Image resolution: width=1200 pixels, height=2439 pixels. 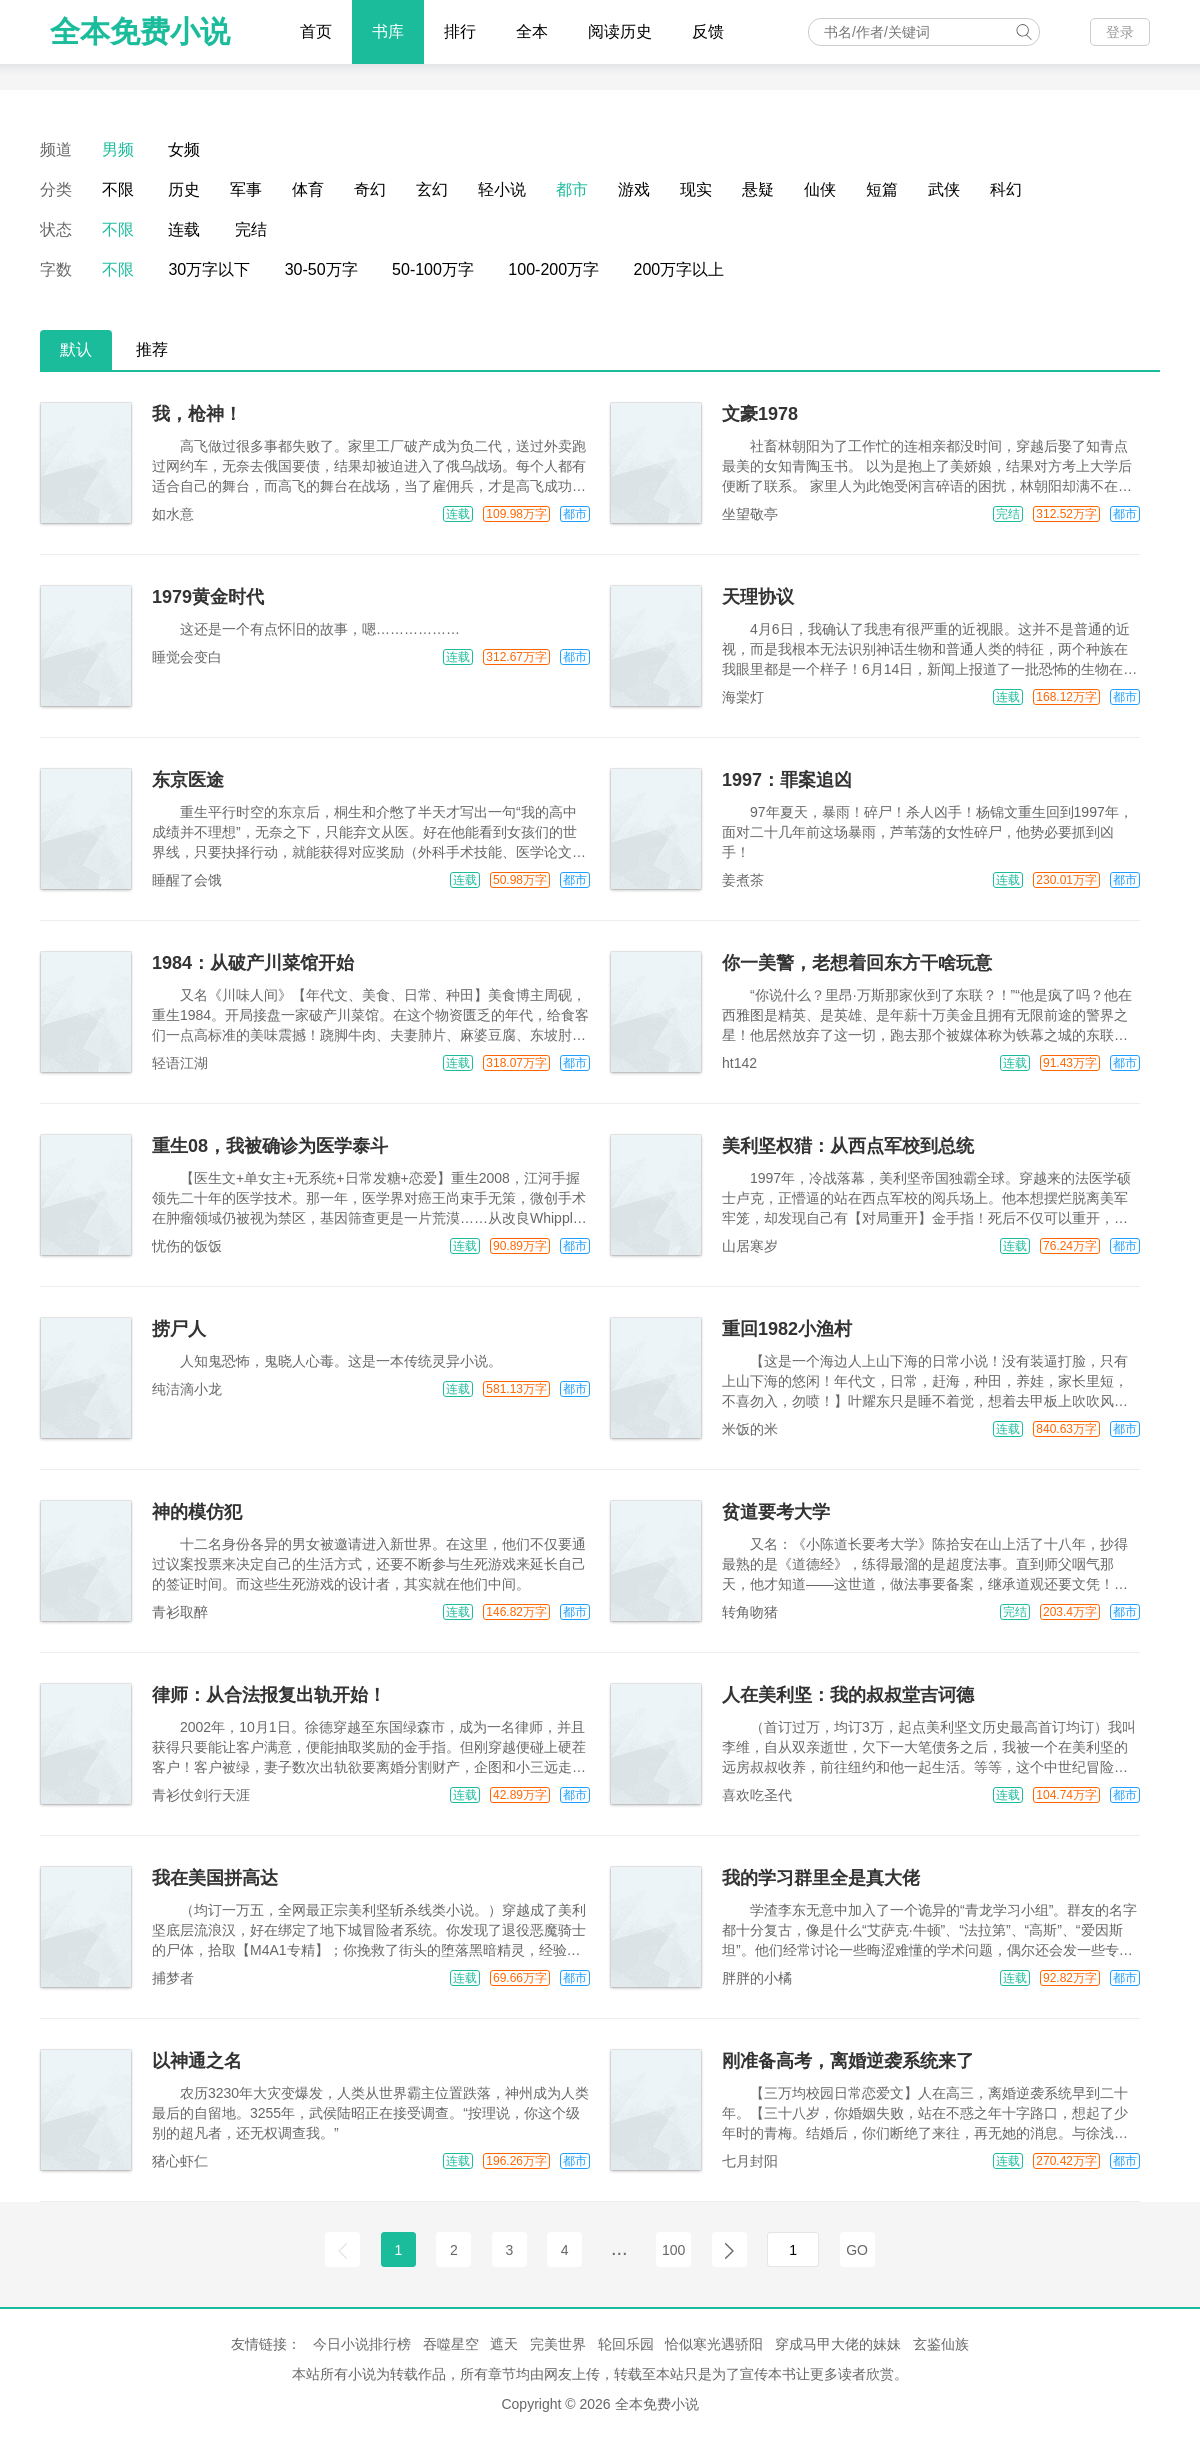 What do you see at coordinates (251, 229) in the screenshot?
I see `完结` at bounding box center [251, 229].